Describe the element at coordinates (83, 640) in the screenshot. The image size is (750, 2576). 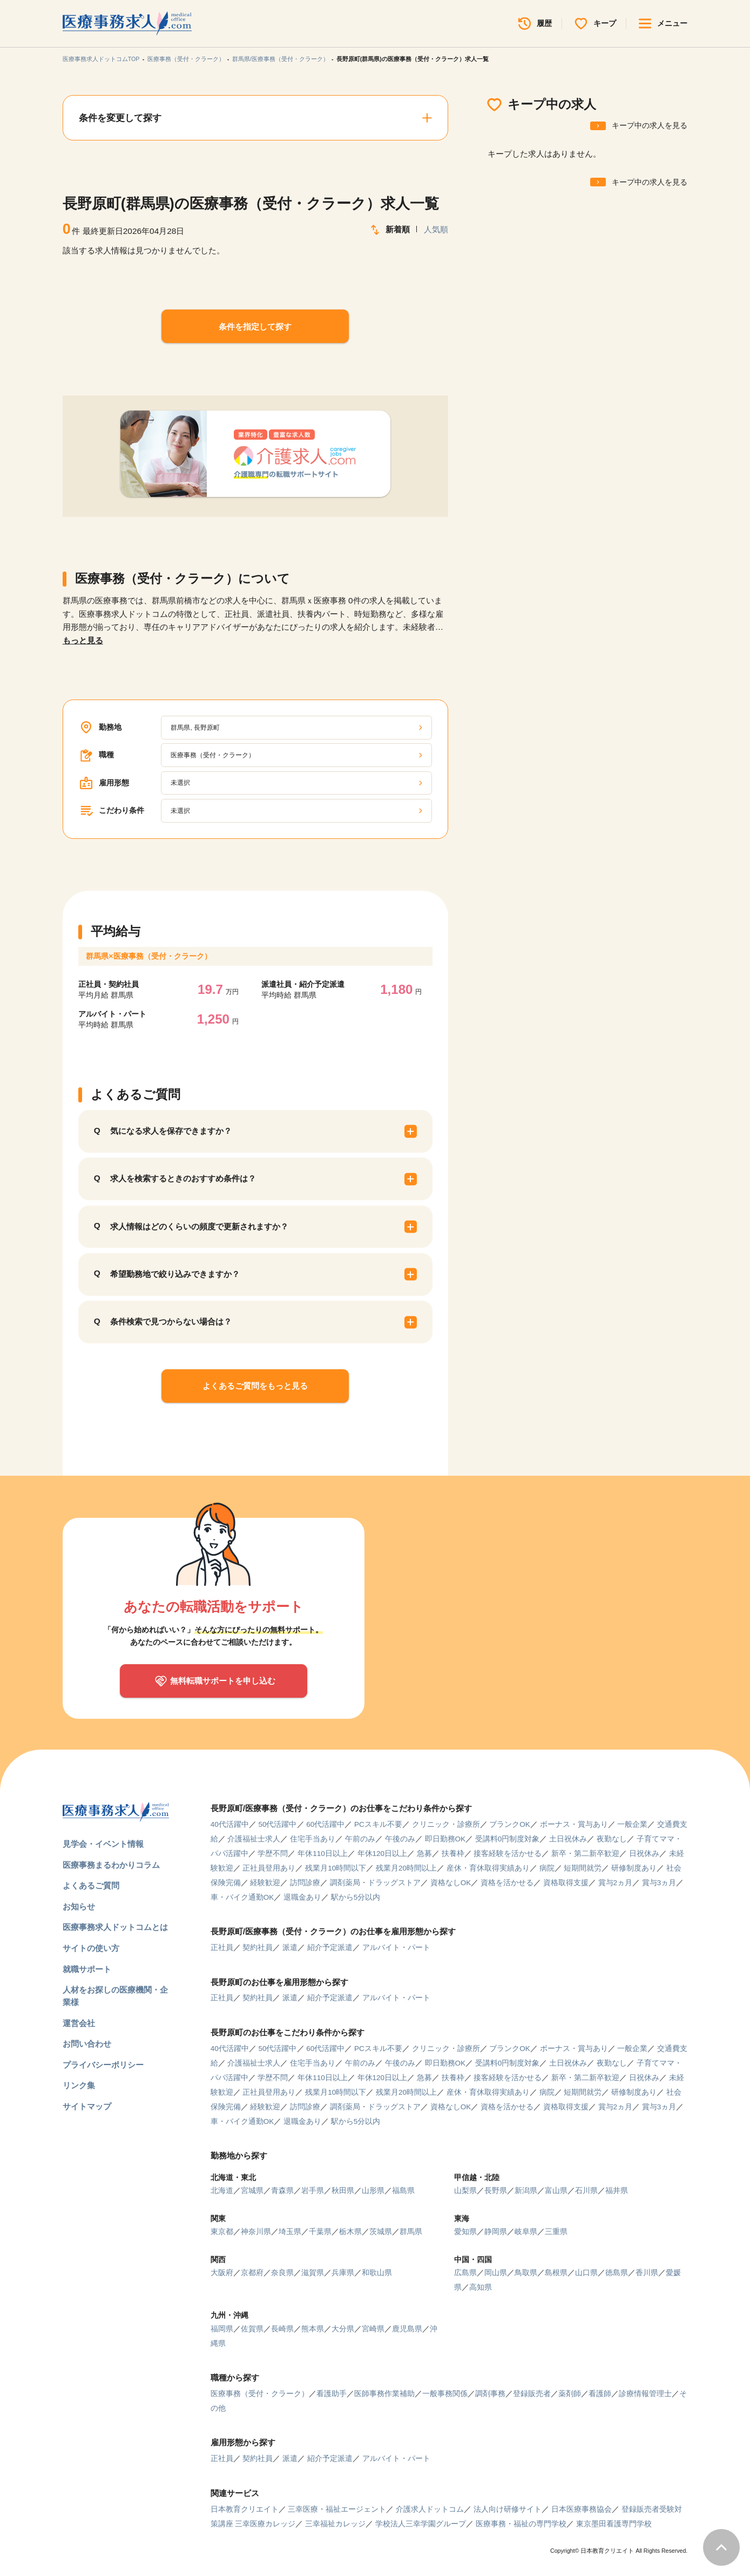
I see `もっと見る` at that location.